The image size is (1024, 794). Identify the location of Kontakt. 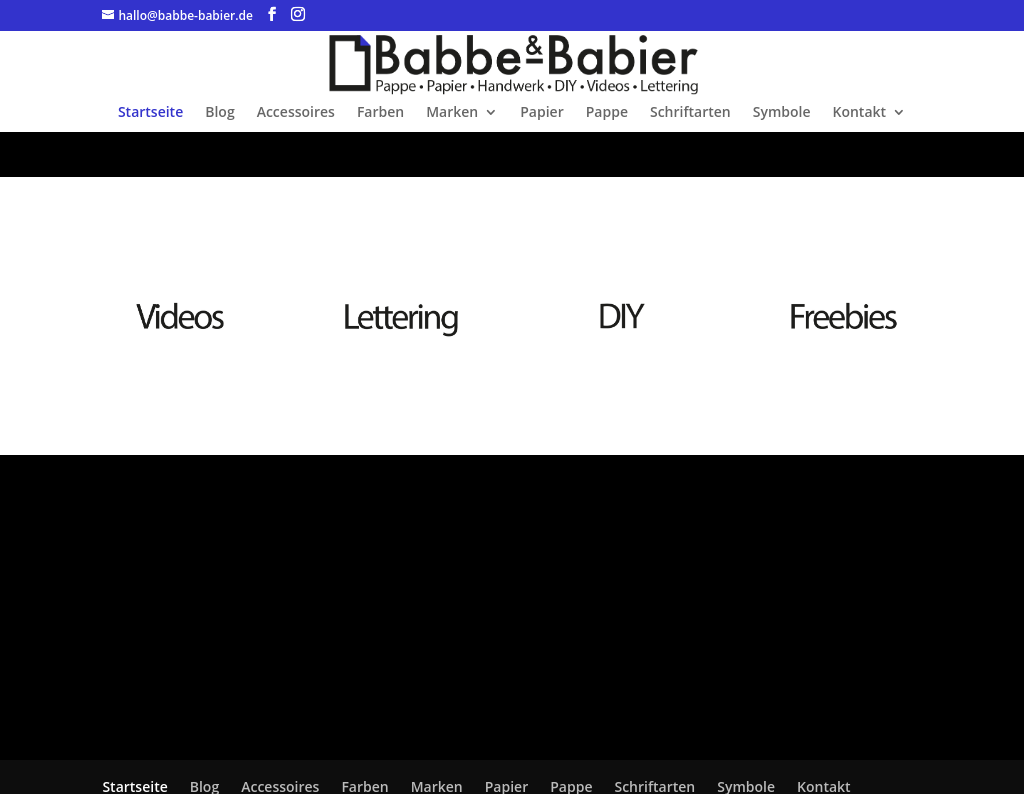
(860, 113).